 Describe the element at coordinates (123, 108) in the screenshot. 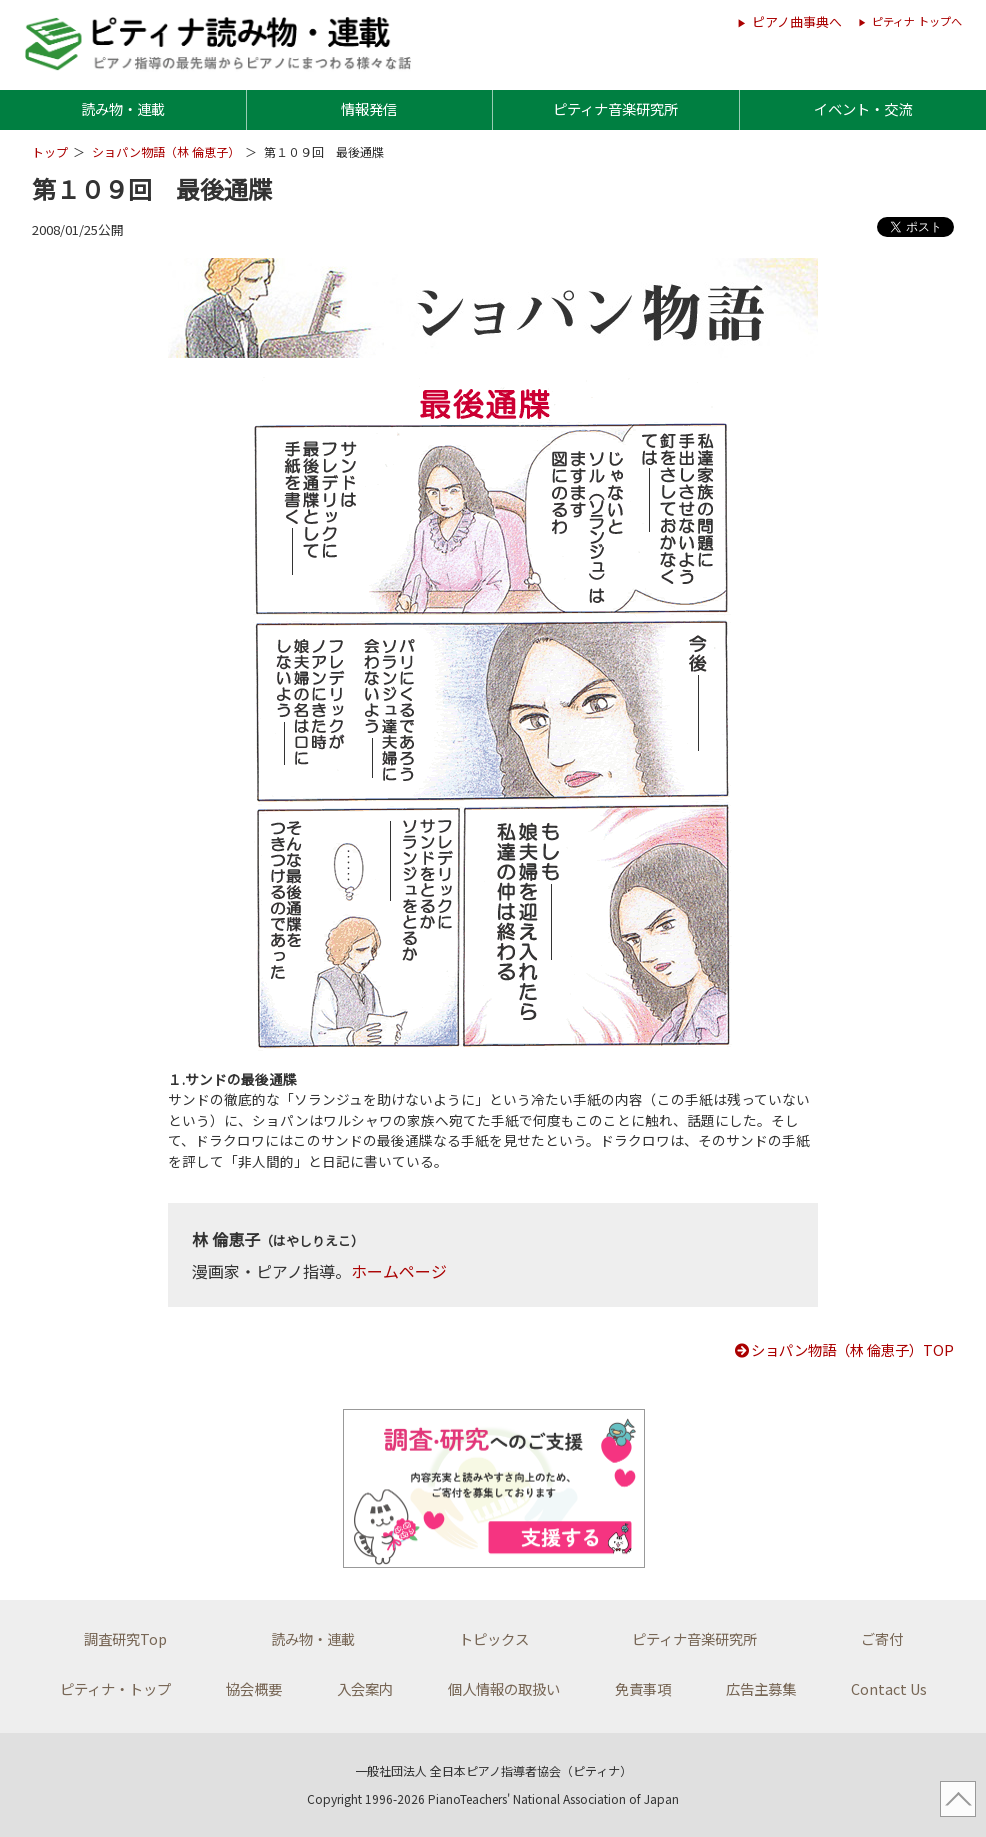

I see `読み物・連載` at that location.